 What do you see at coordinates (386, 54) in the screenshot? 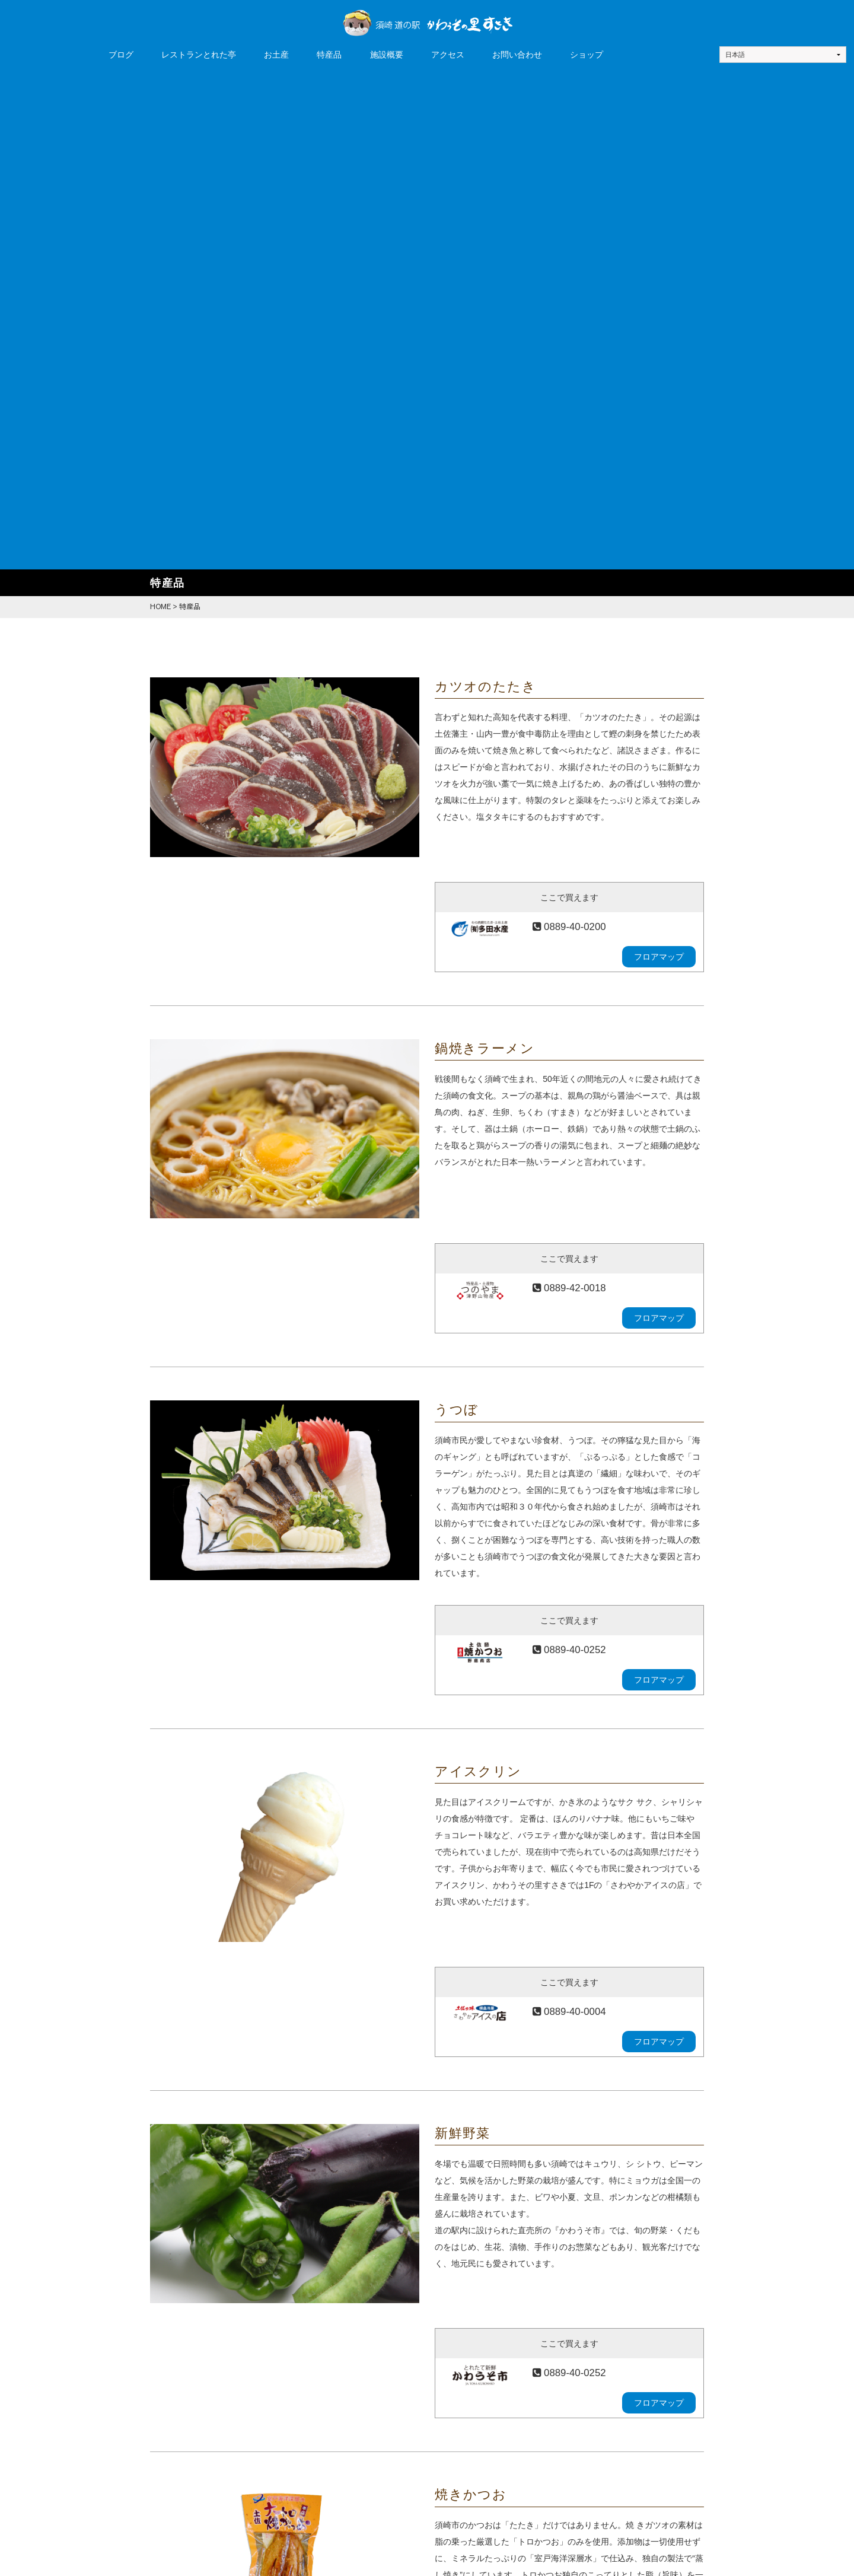
I see `施設概要` at bounding box center [386, 54].